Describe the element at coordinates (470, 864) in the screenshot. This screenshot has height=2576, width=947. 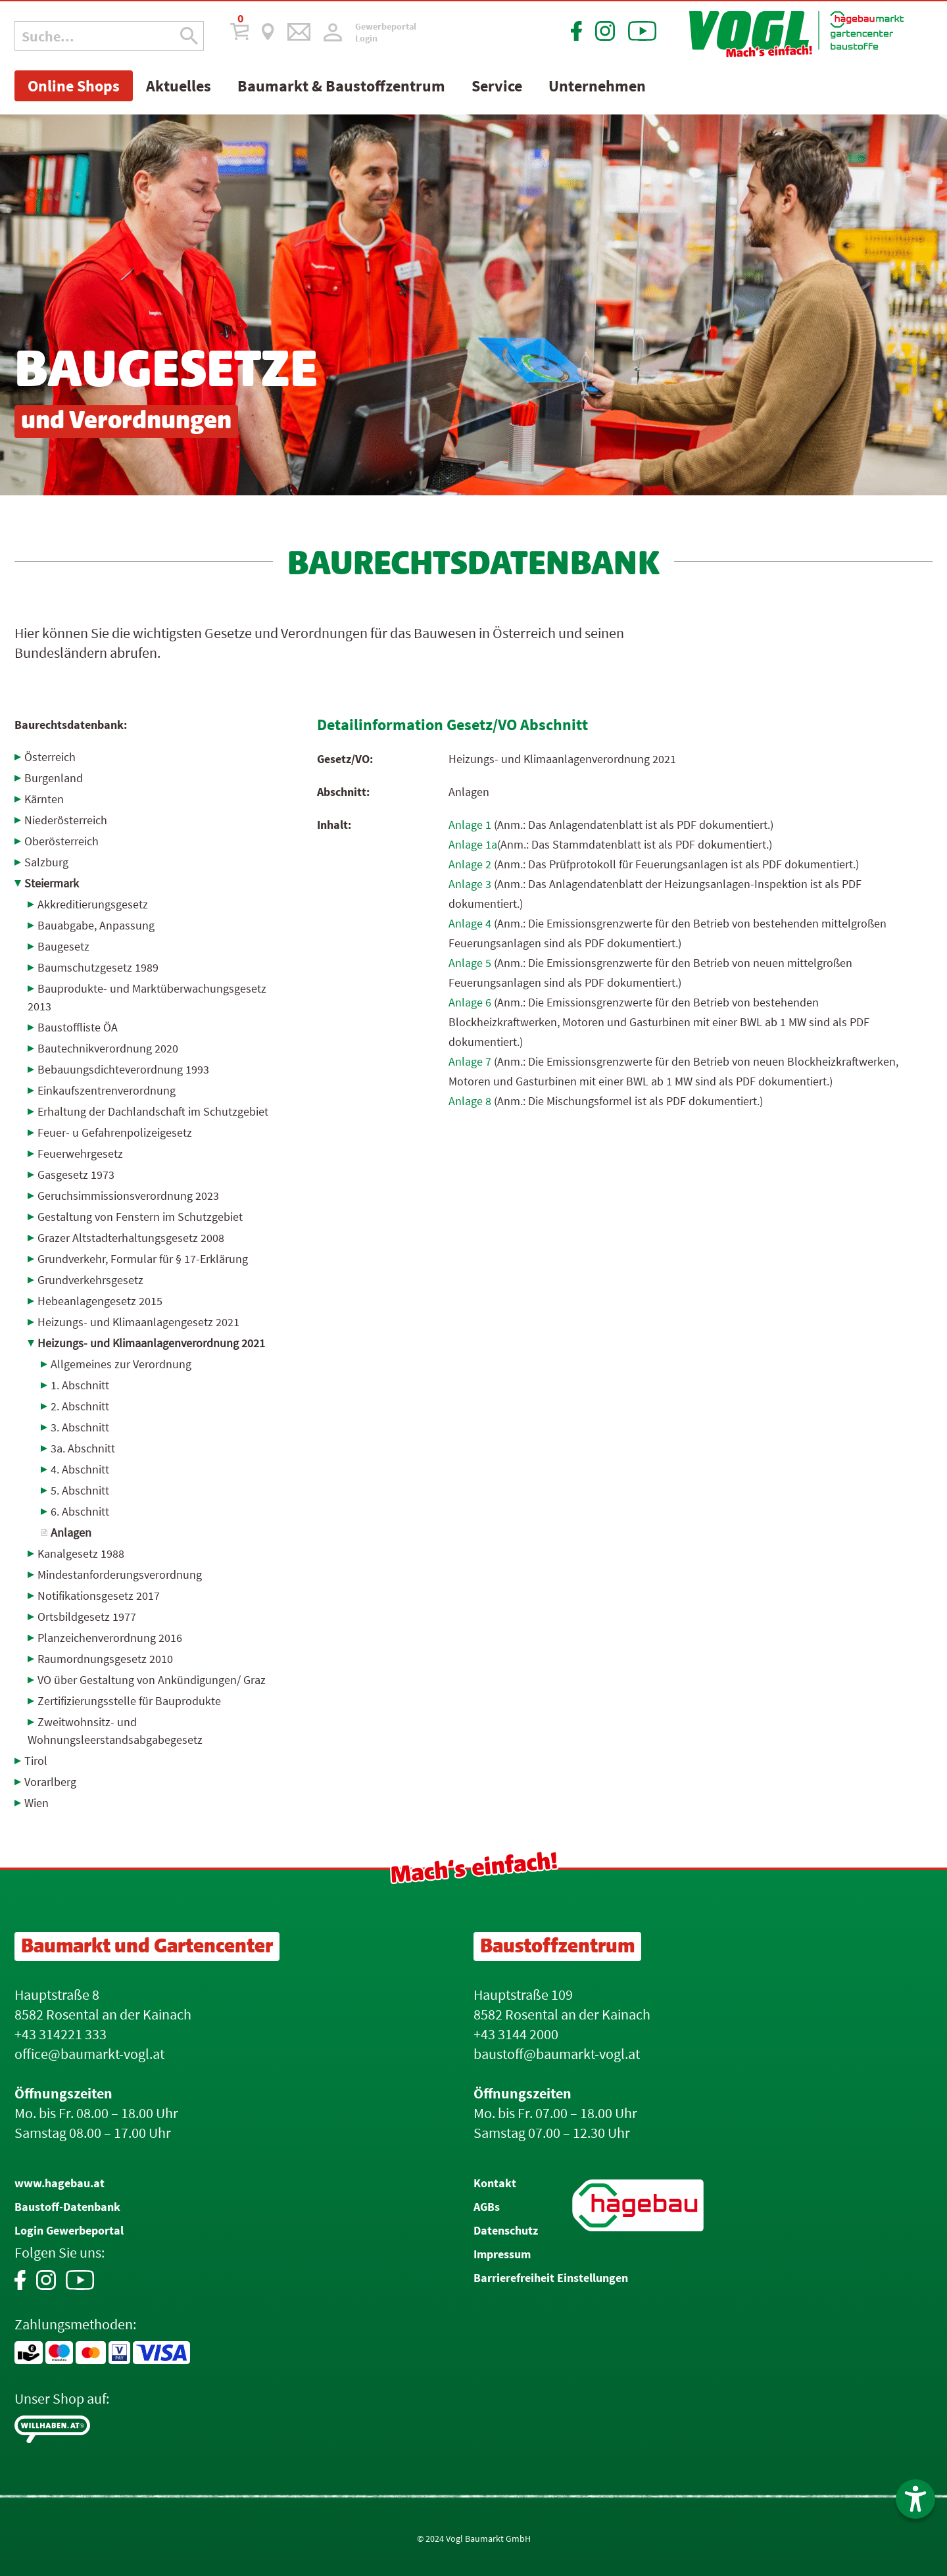
I see `Anlage 2` at that location.